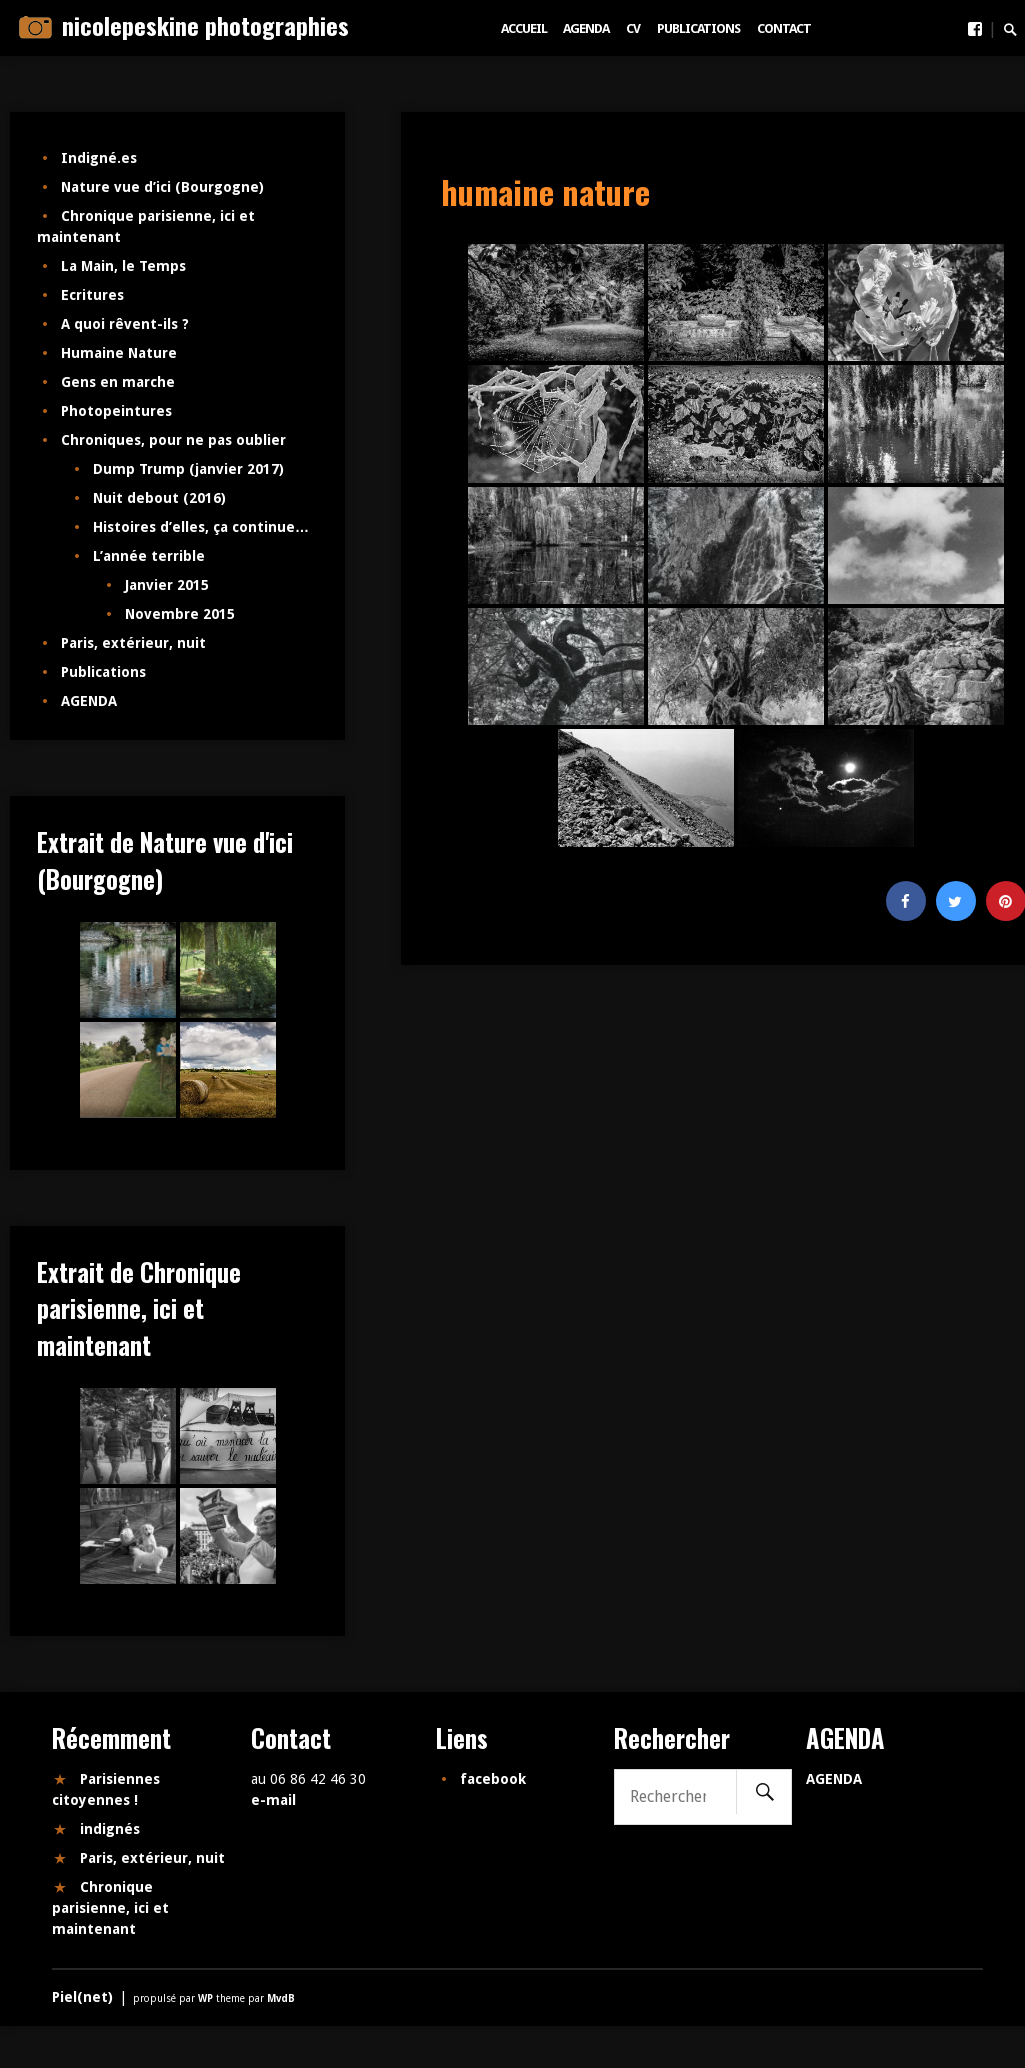 The image size is (1025, 2068). What do you see at coordinates (586, 28) in the screenshot?
I see `AGENDA` at bounding box center [586, 28].